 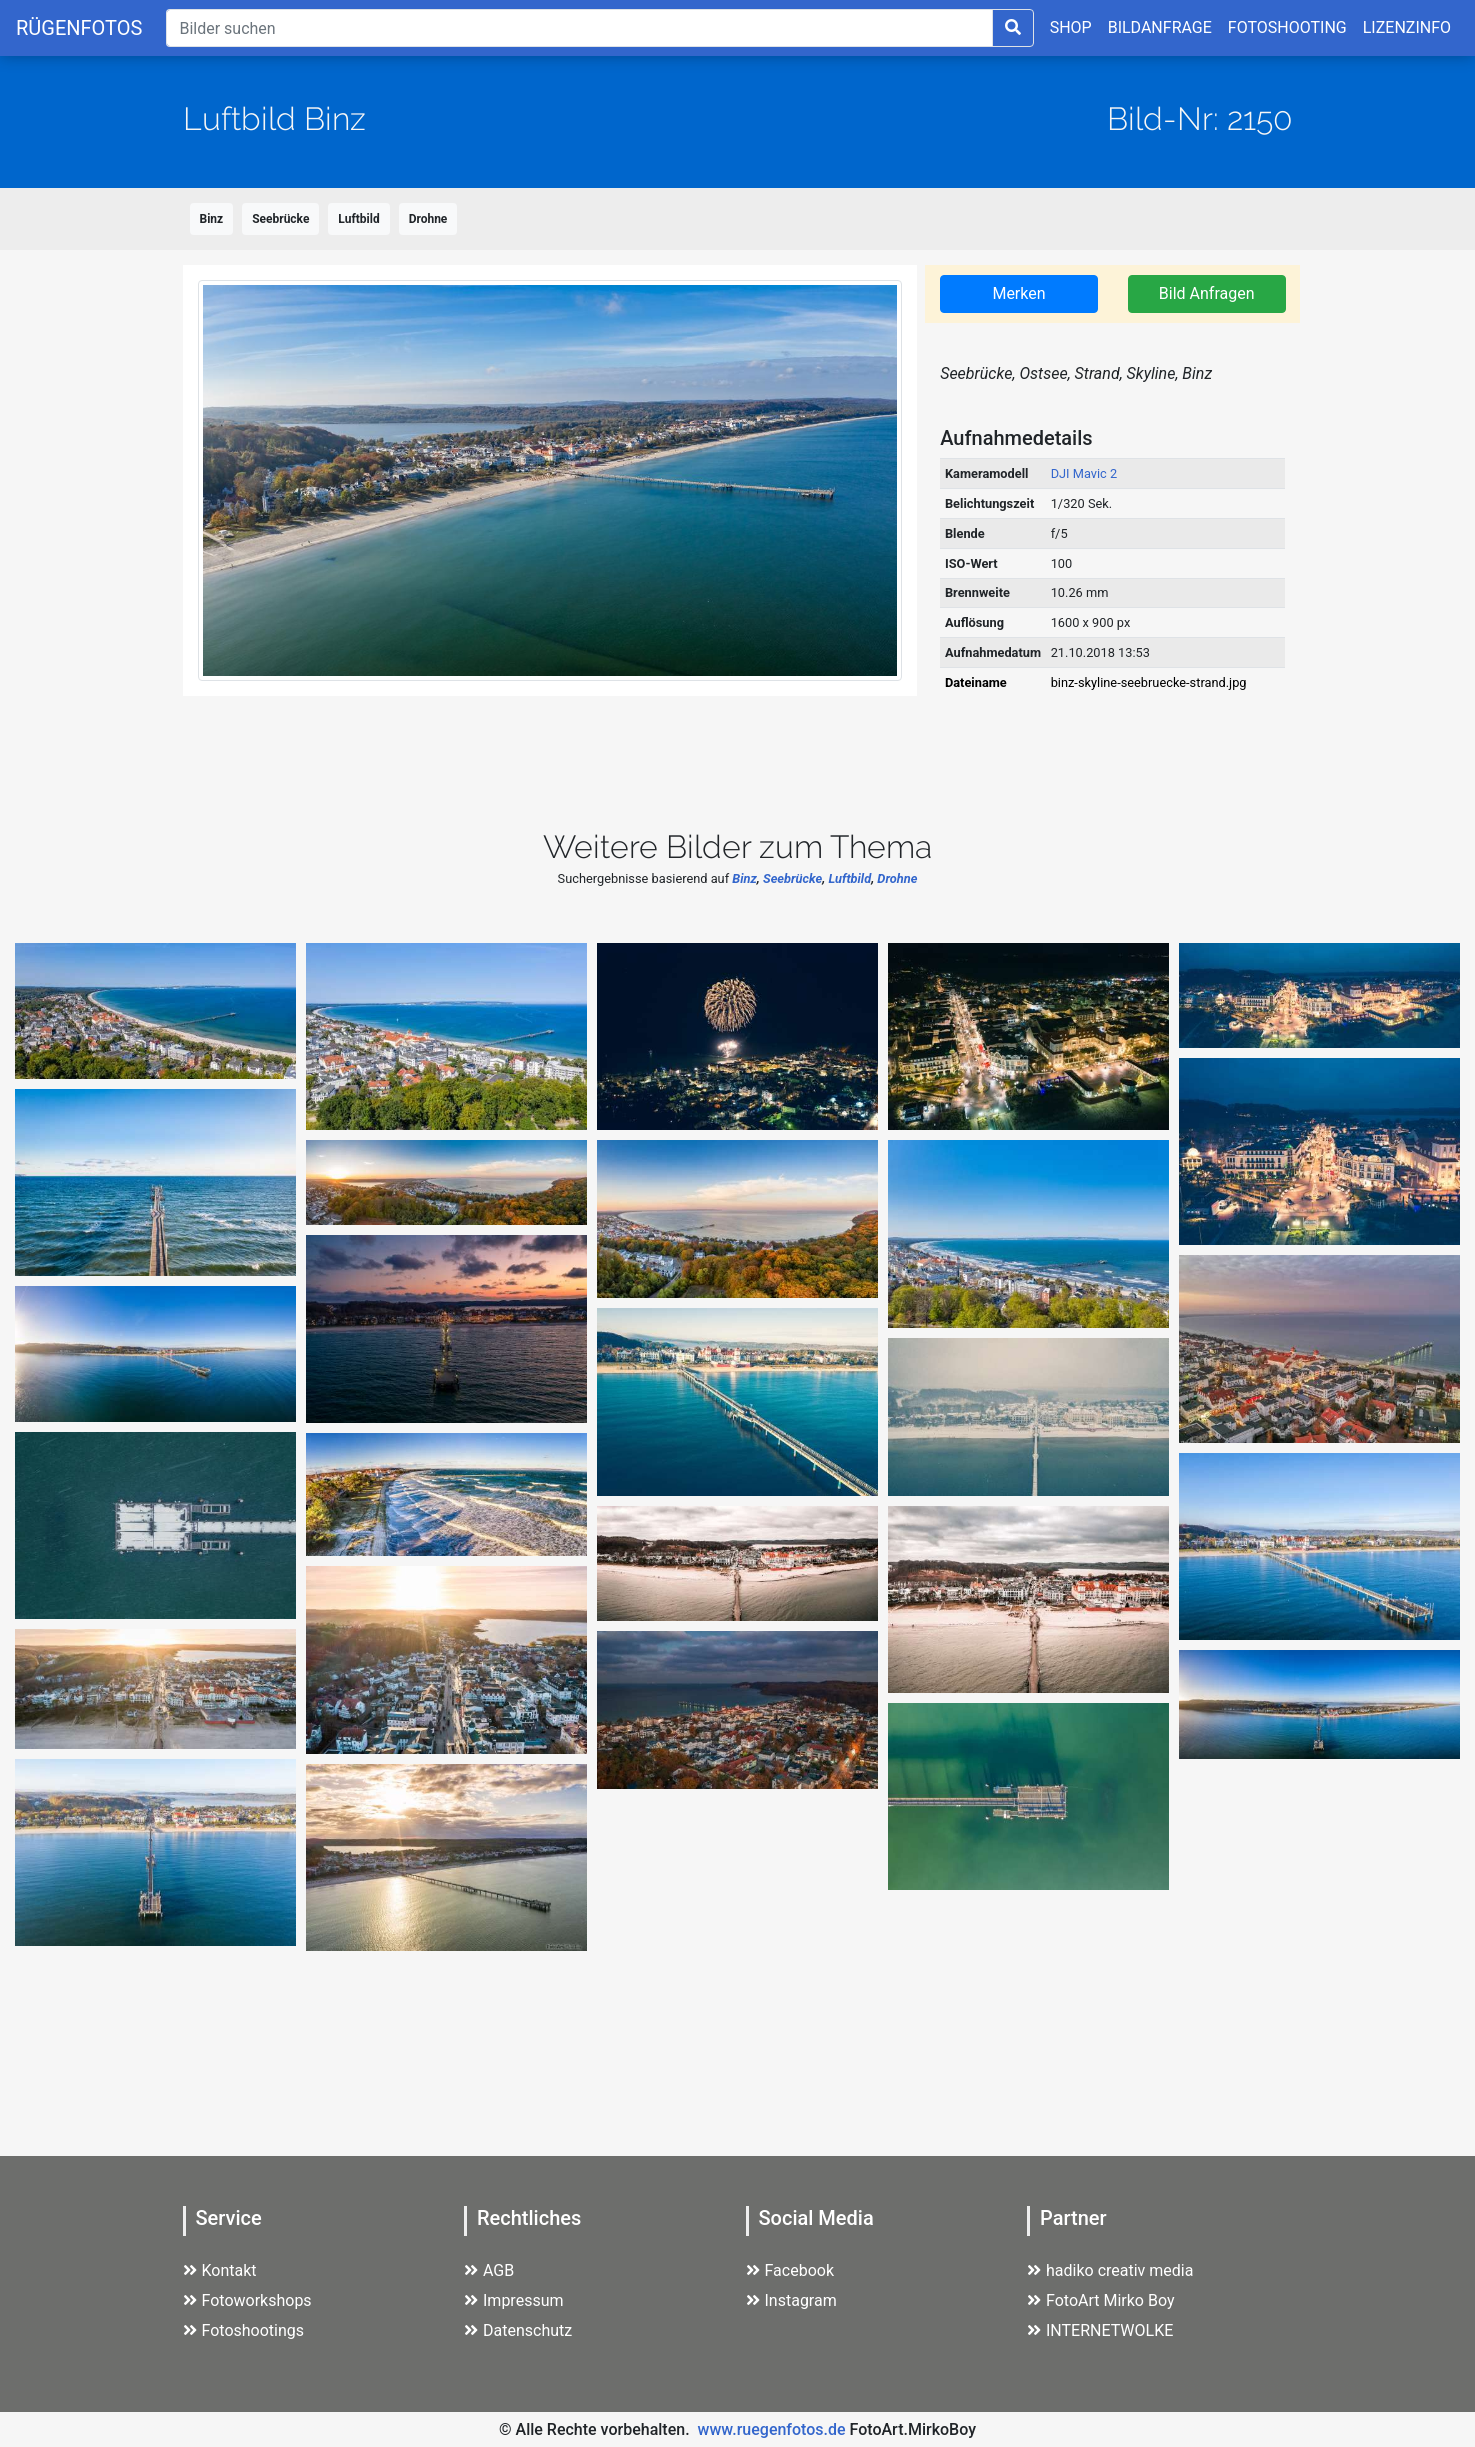 What do you see at coordinates (244, 2330) in the screenshot?
I see `Fotoshootings` at bounding box center [244, 2330].